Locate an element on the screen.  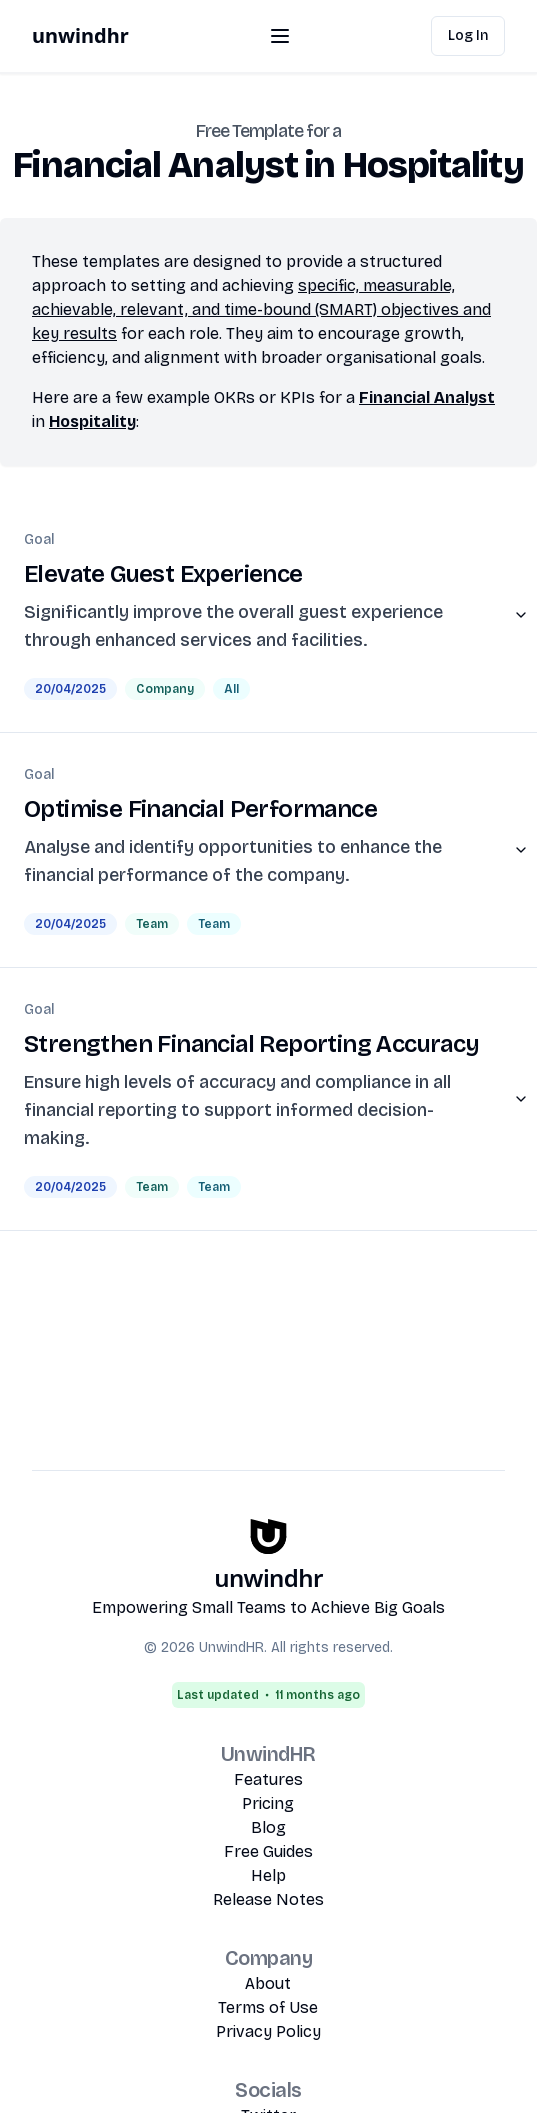
Free Template is located at coordinates (249, 131).